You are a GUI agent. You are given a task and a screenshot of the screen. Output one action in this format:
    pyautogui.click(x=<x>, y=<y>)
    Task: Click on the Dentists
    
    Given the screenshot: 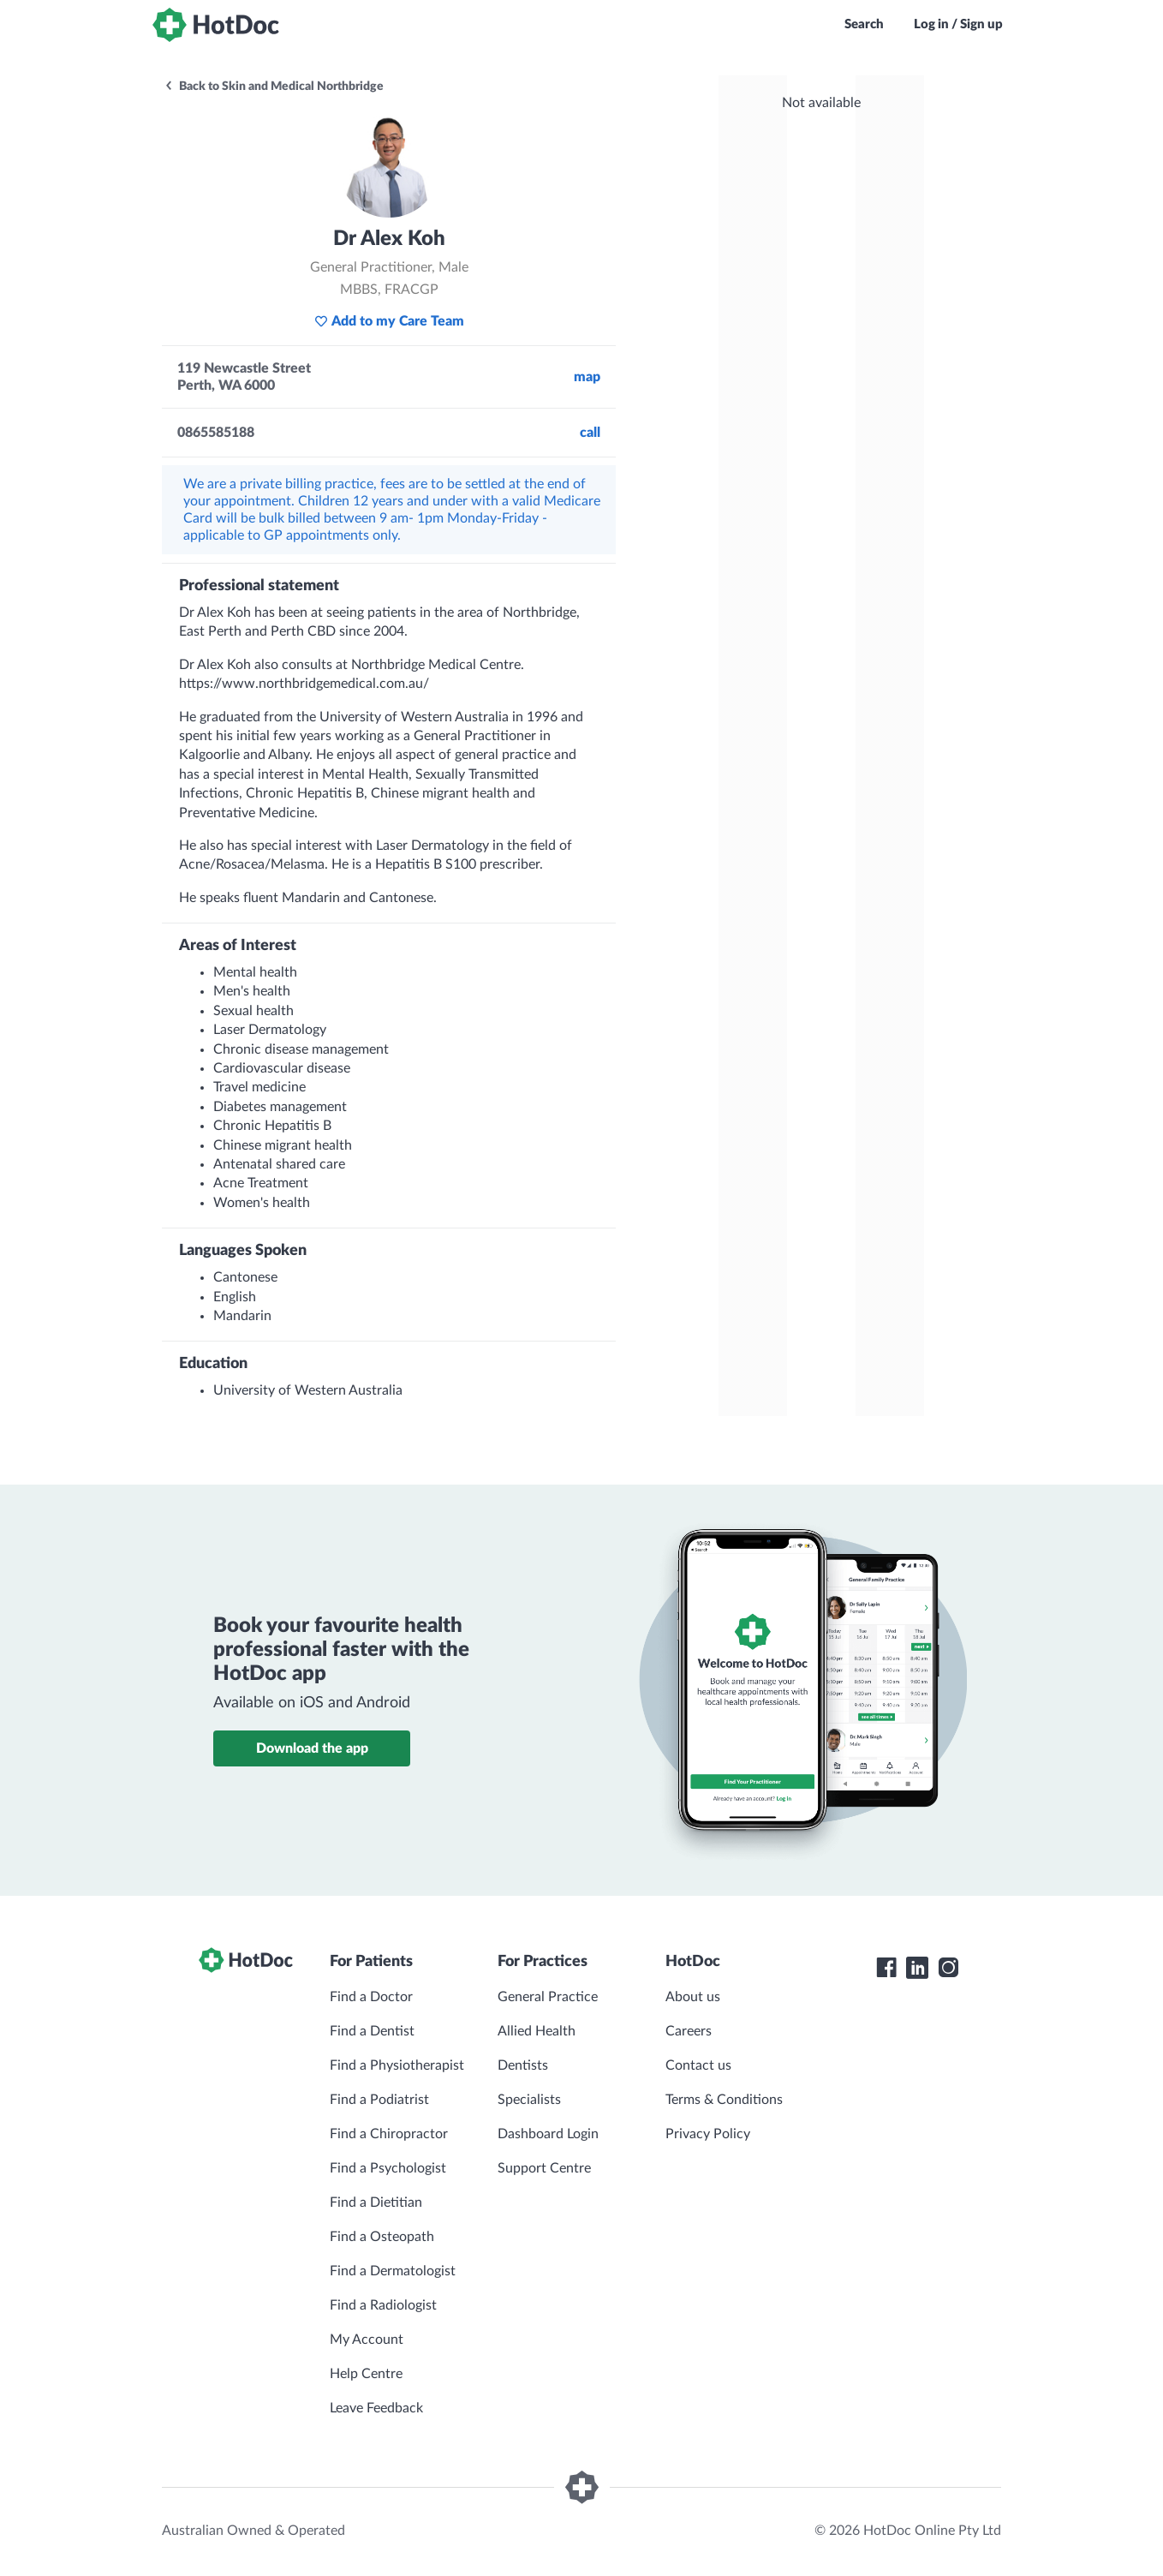 What is the action you would take?
    pyautogui.click(x=523, y=2065)
    